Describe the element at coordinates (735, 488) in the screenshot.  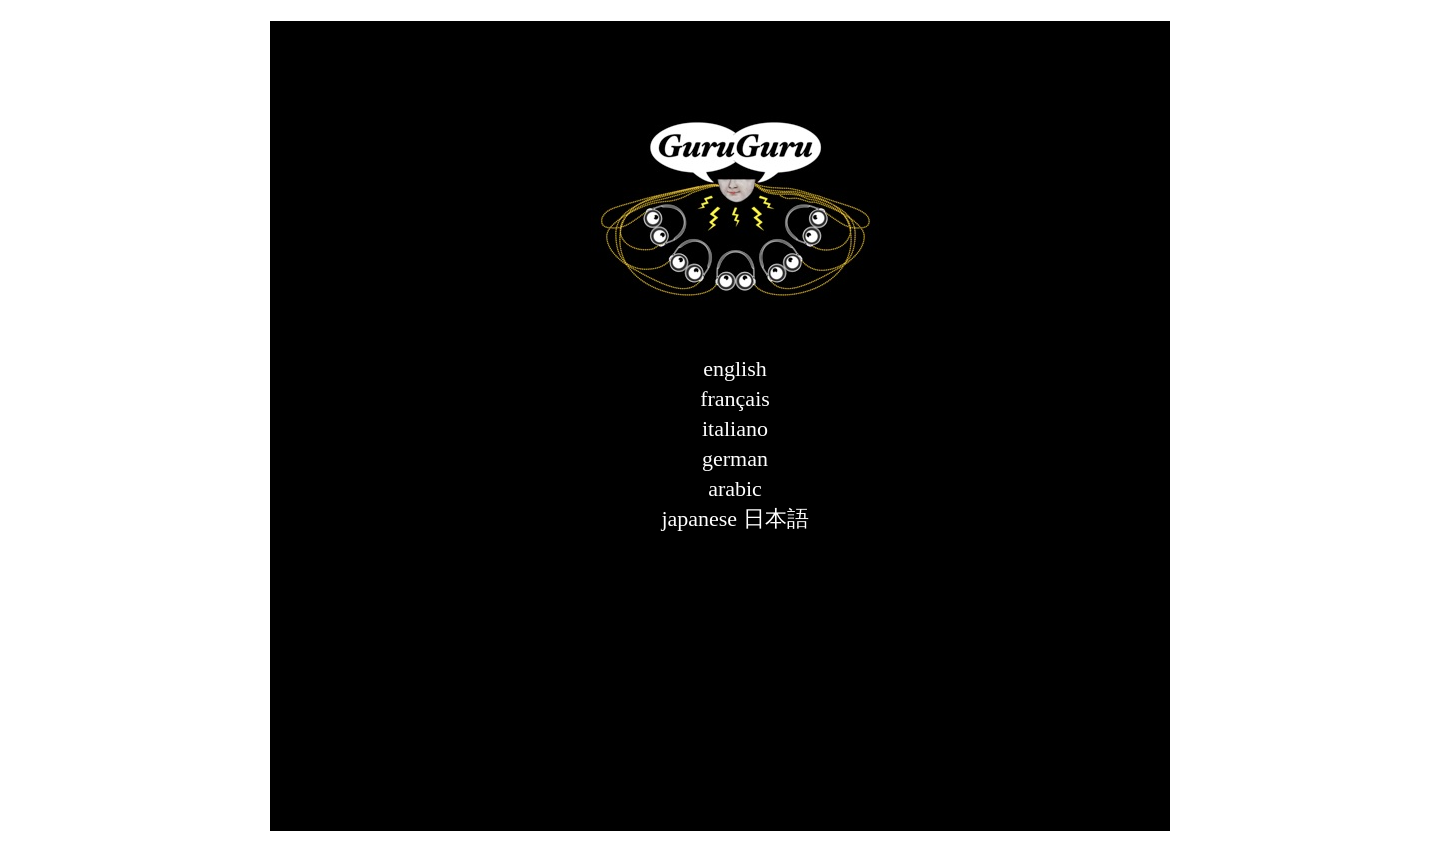
I see `arabic` at that location.